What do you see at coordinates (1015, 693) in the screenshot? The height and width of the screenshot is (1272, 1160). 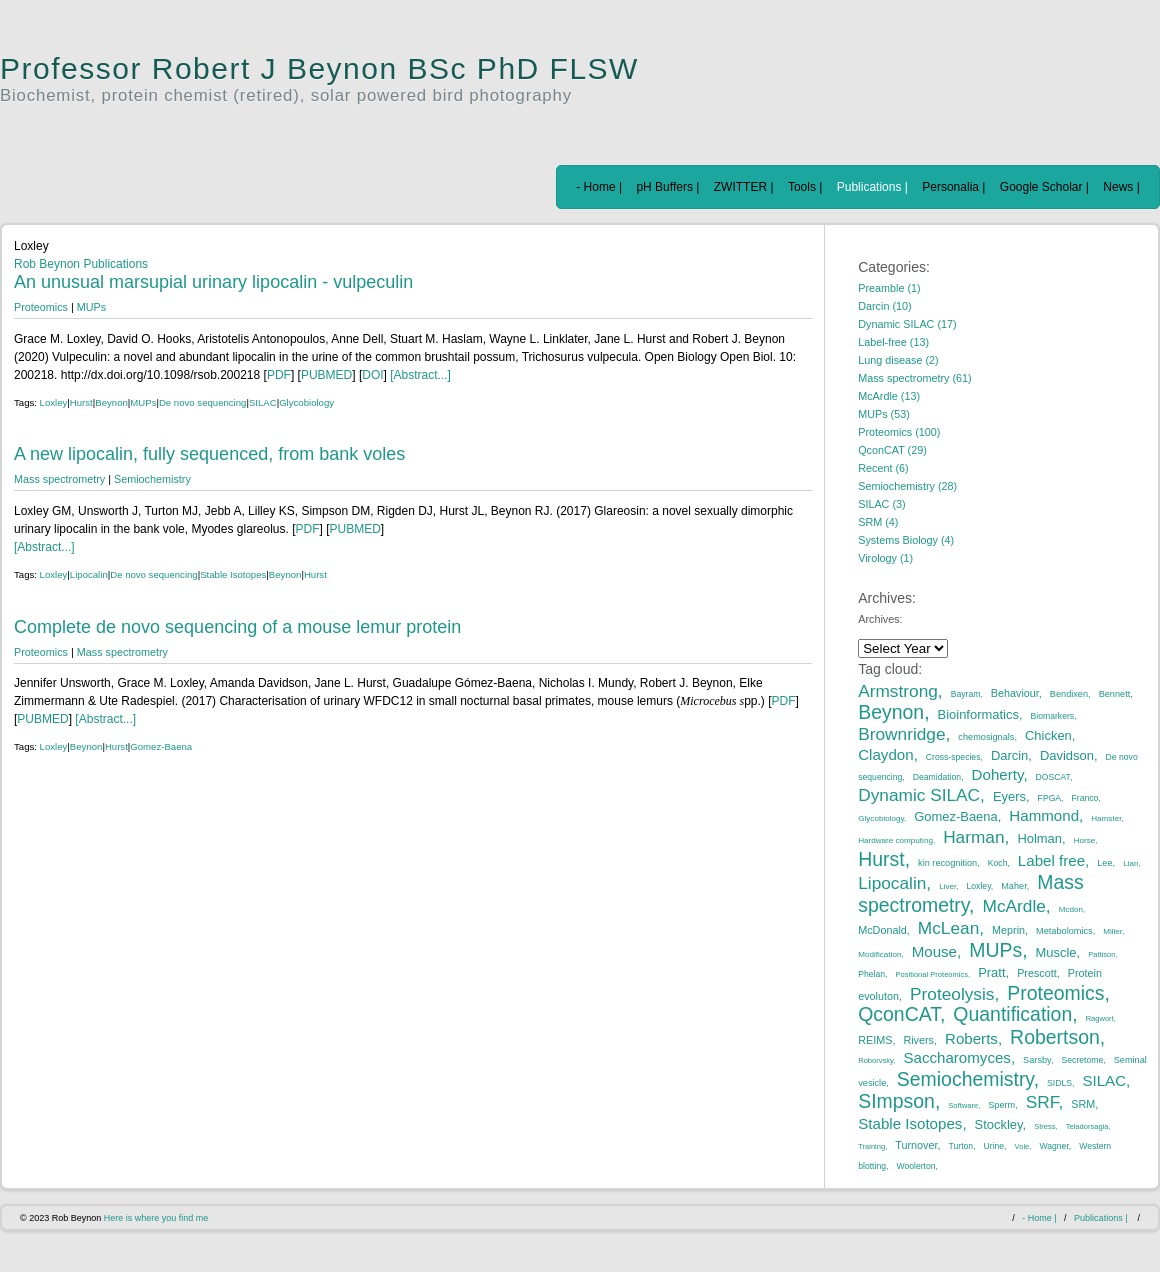 I see `Behaviour` at bounding box center [1015, 693].